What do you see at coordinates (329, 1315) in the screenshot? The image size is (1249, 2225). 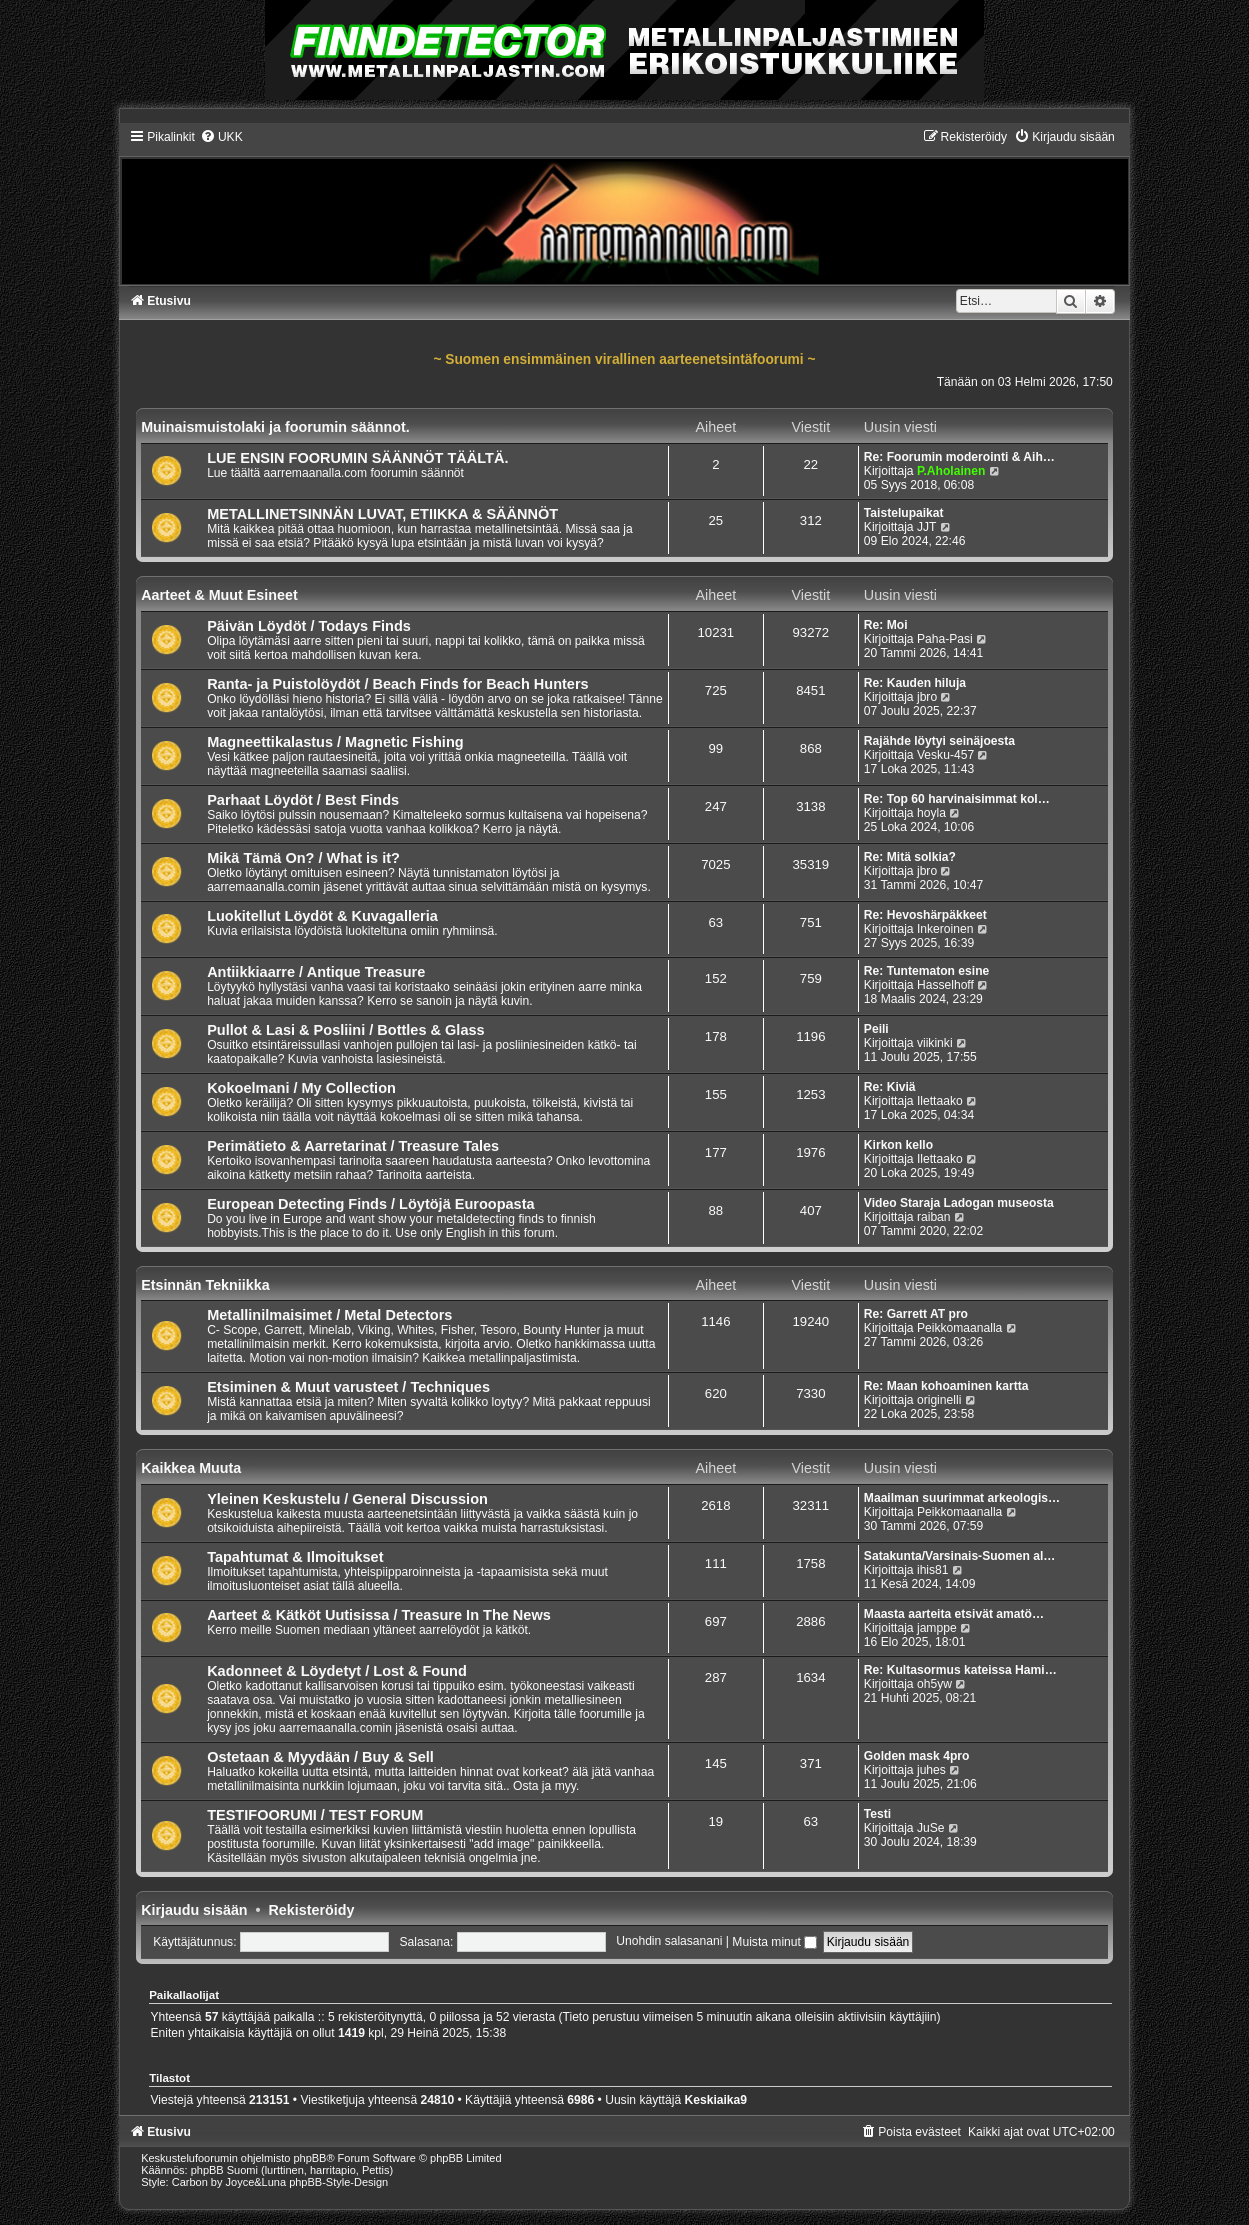 I see `Metallinilmaisimet / Metal Detectors` at bounding box center [329, 1315].